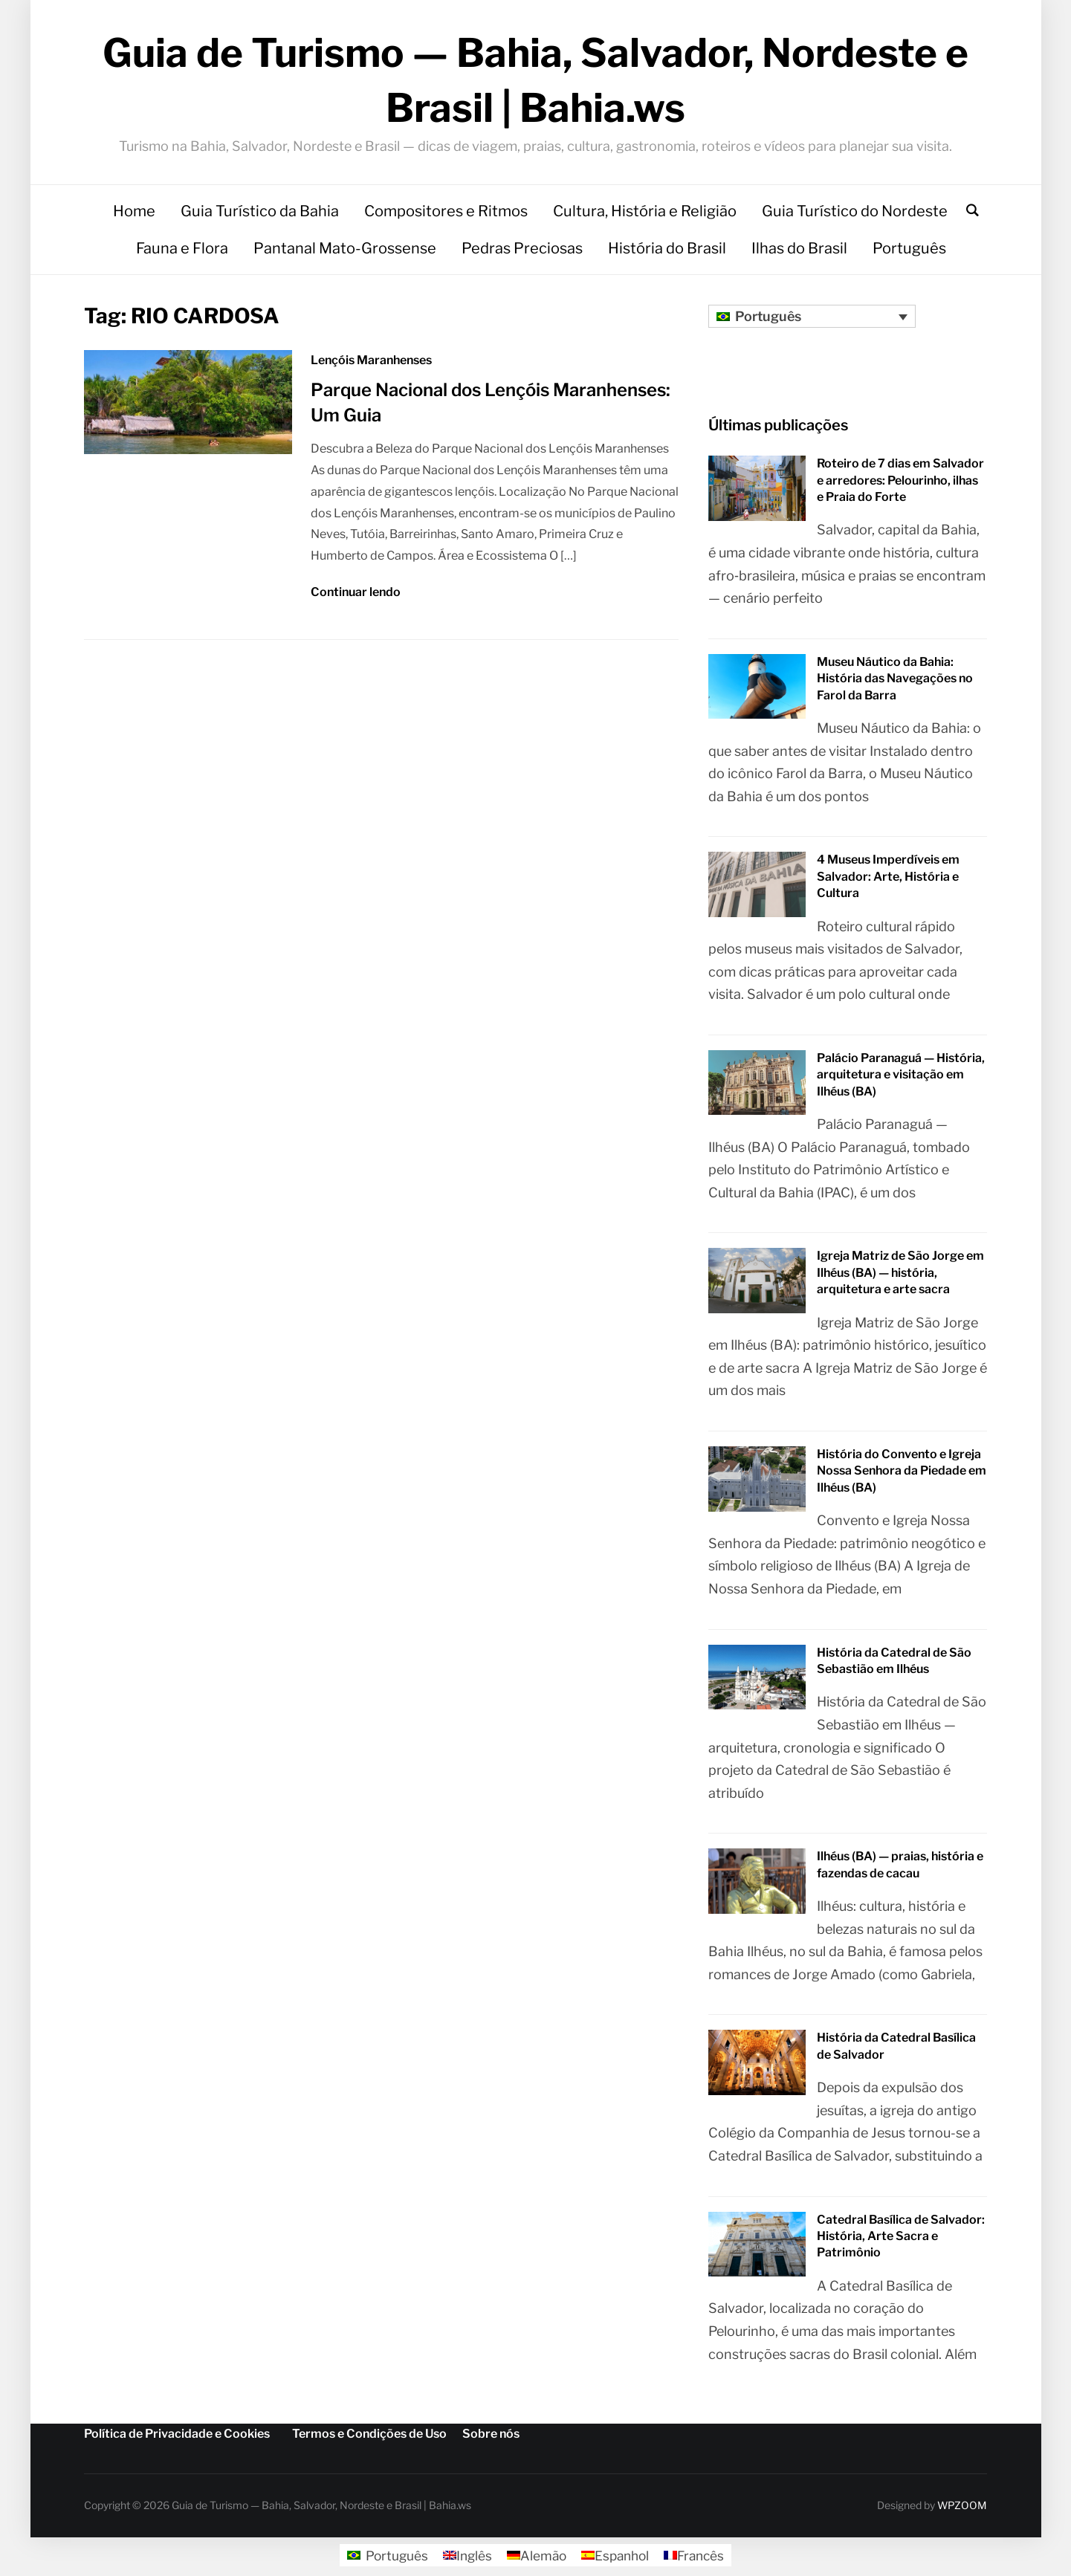 Image resolution: width=1071 pixels, height=2576 pixels. What do you see at coordinates (812, 321) in the screenshot?
I see `[Seletor de idioma, pressione tab para navegar para outros idiomas]` at bounding box center [812, 321].